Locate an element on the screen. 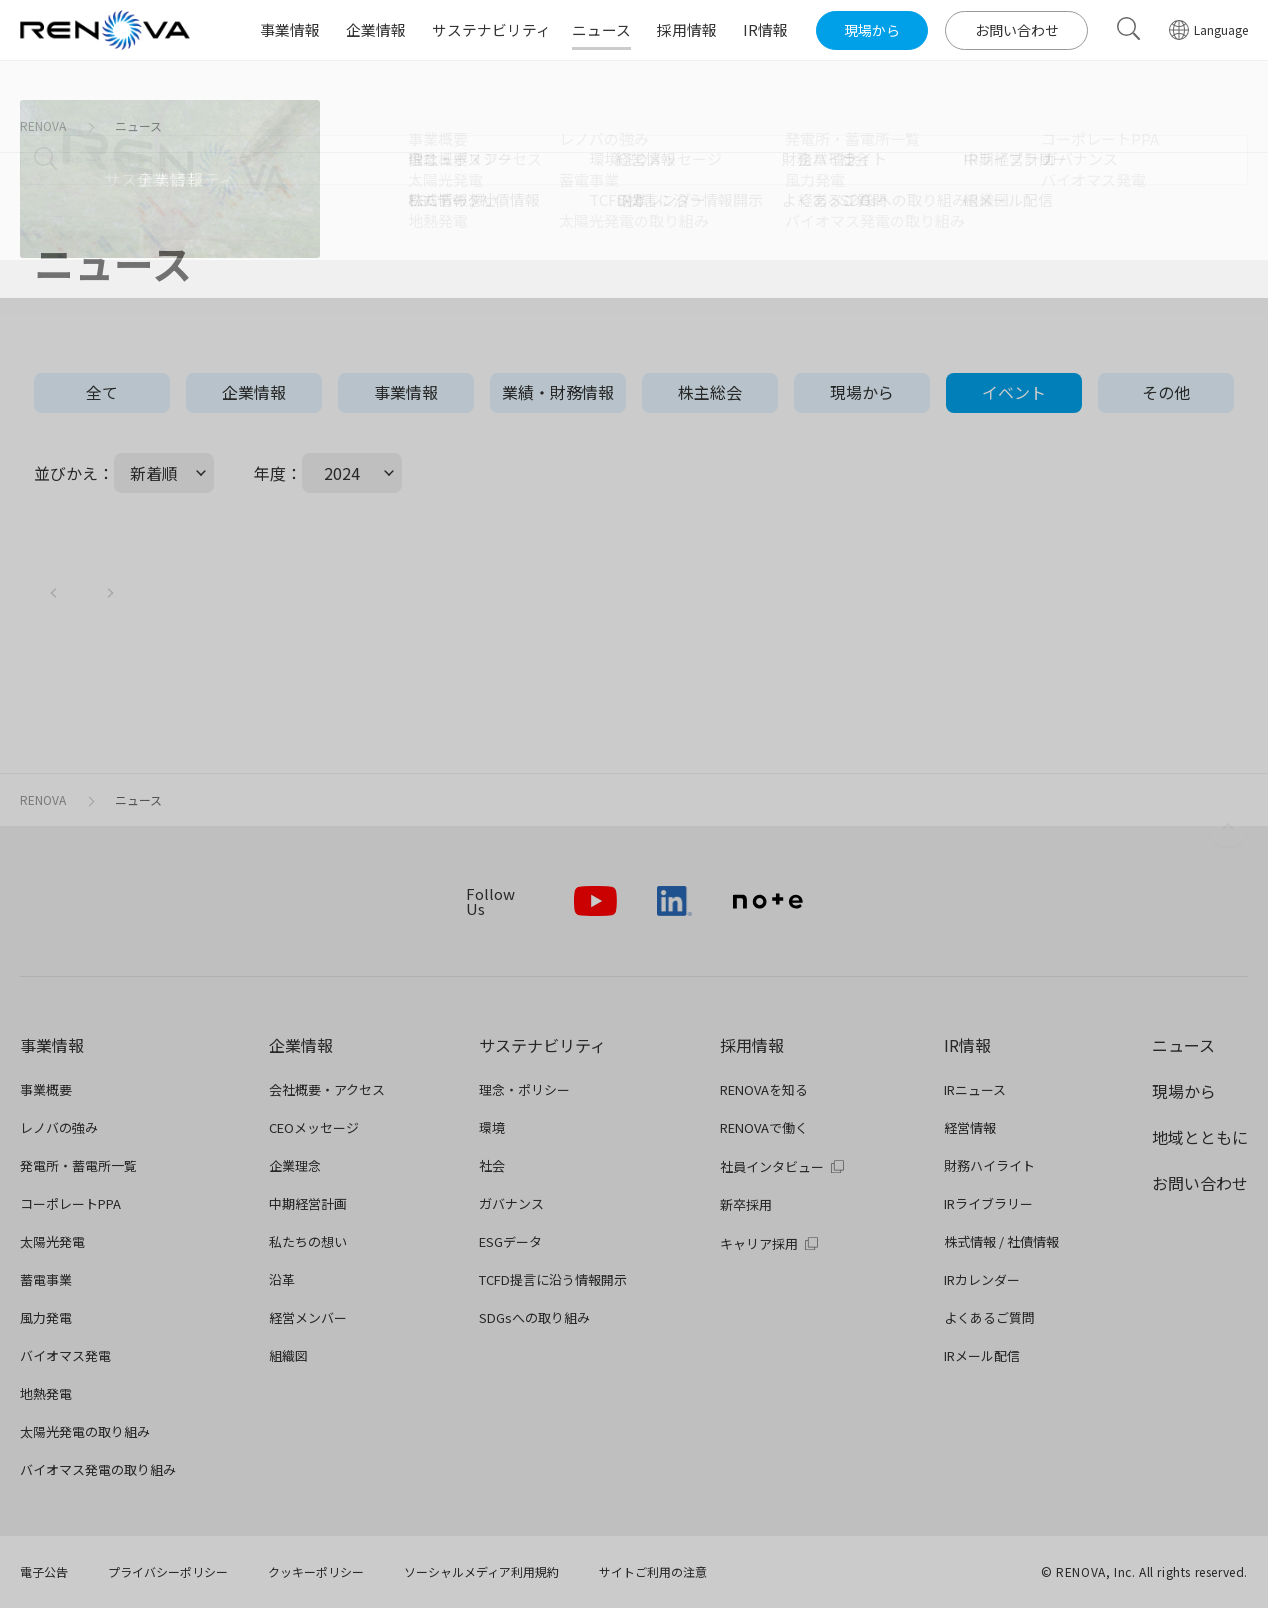 The height and width of the screenshot is (1608, 1268). 株主総会 is located at coordinates (710, 392).